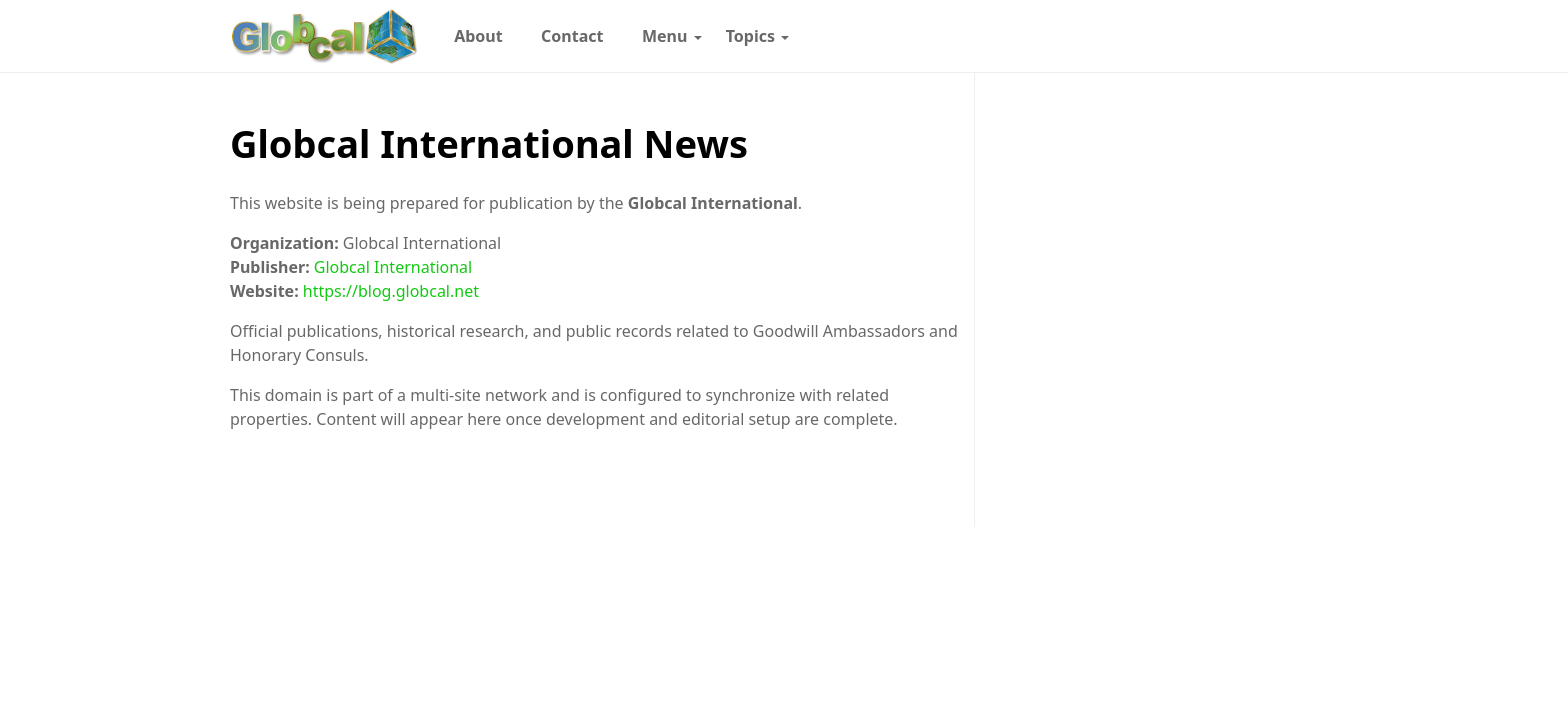 This screenshot has width=1568, height=720. I want to click on [Follow with WhatsApp], so click(1077, 36).